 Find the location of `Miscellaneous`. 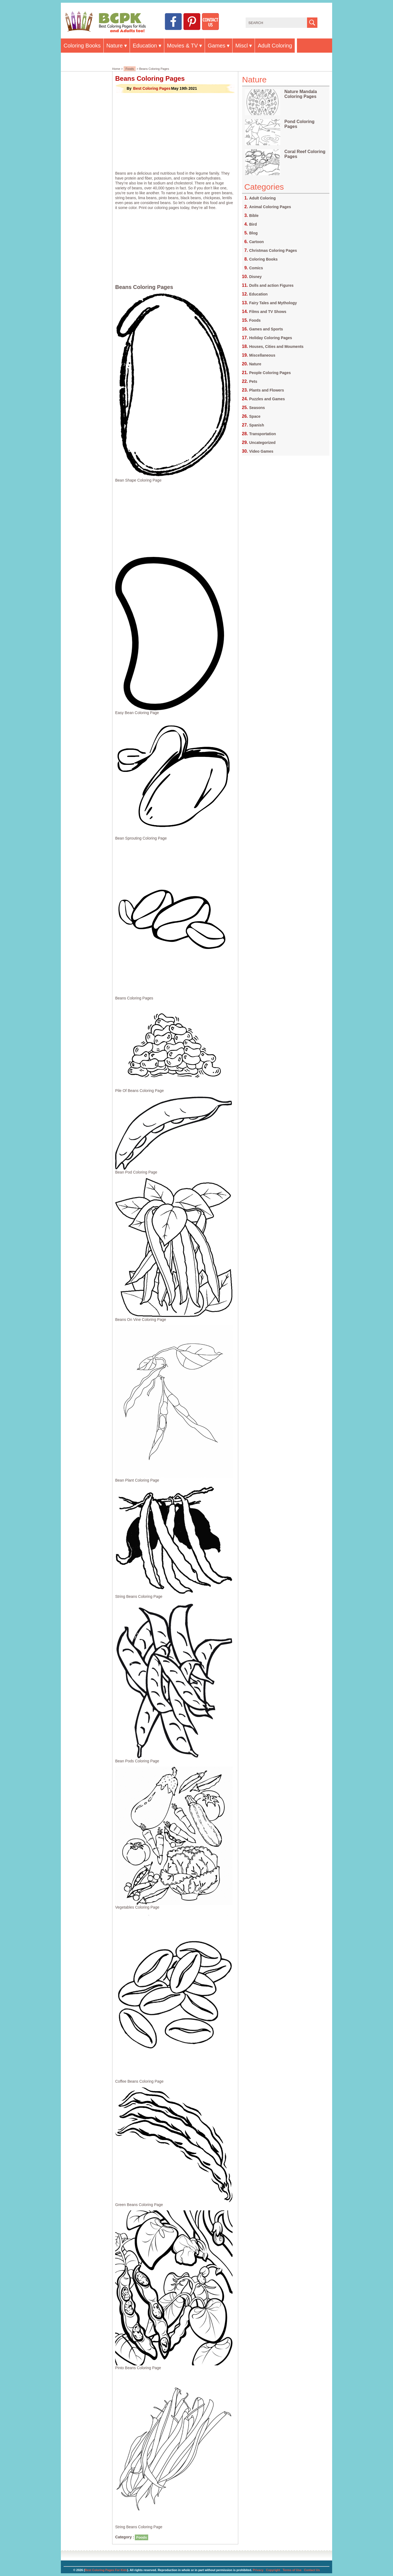

Miscellaneous is located at coordinates (262, 355).